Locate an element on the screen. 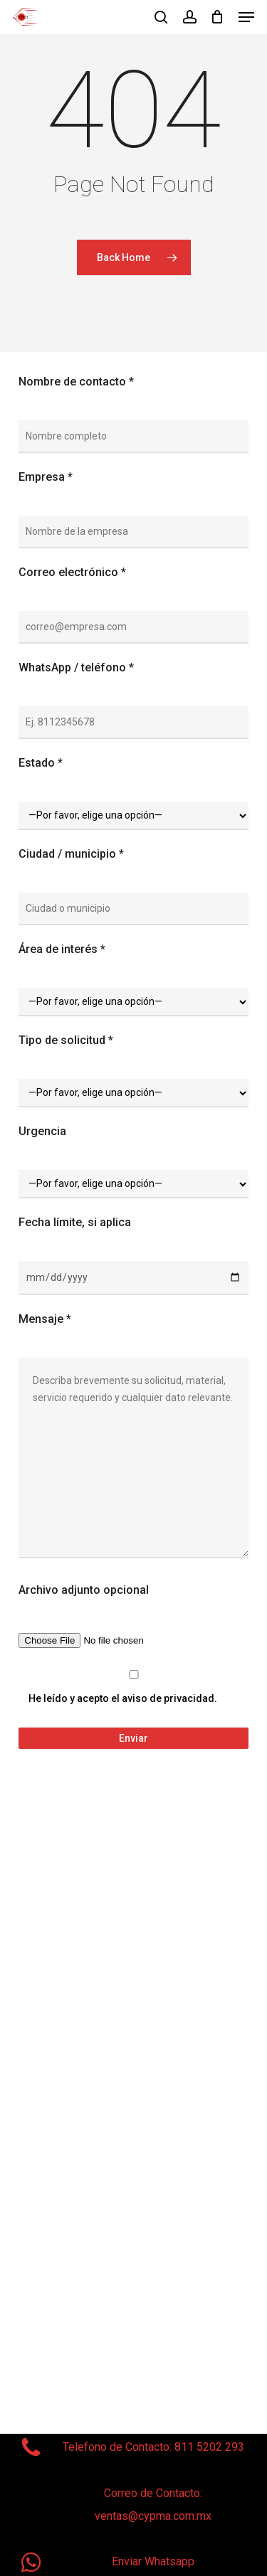 Image resolution: width=267 pixels, height=2576 pixels. Tipo de solicitud * is located at coordinates (66, 1040).